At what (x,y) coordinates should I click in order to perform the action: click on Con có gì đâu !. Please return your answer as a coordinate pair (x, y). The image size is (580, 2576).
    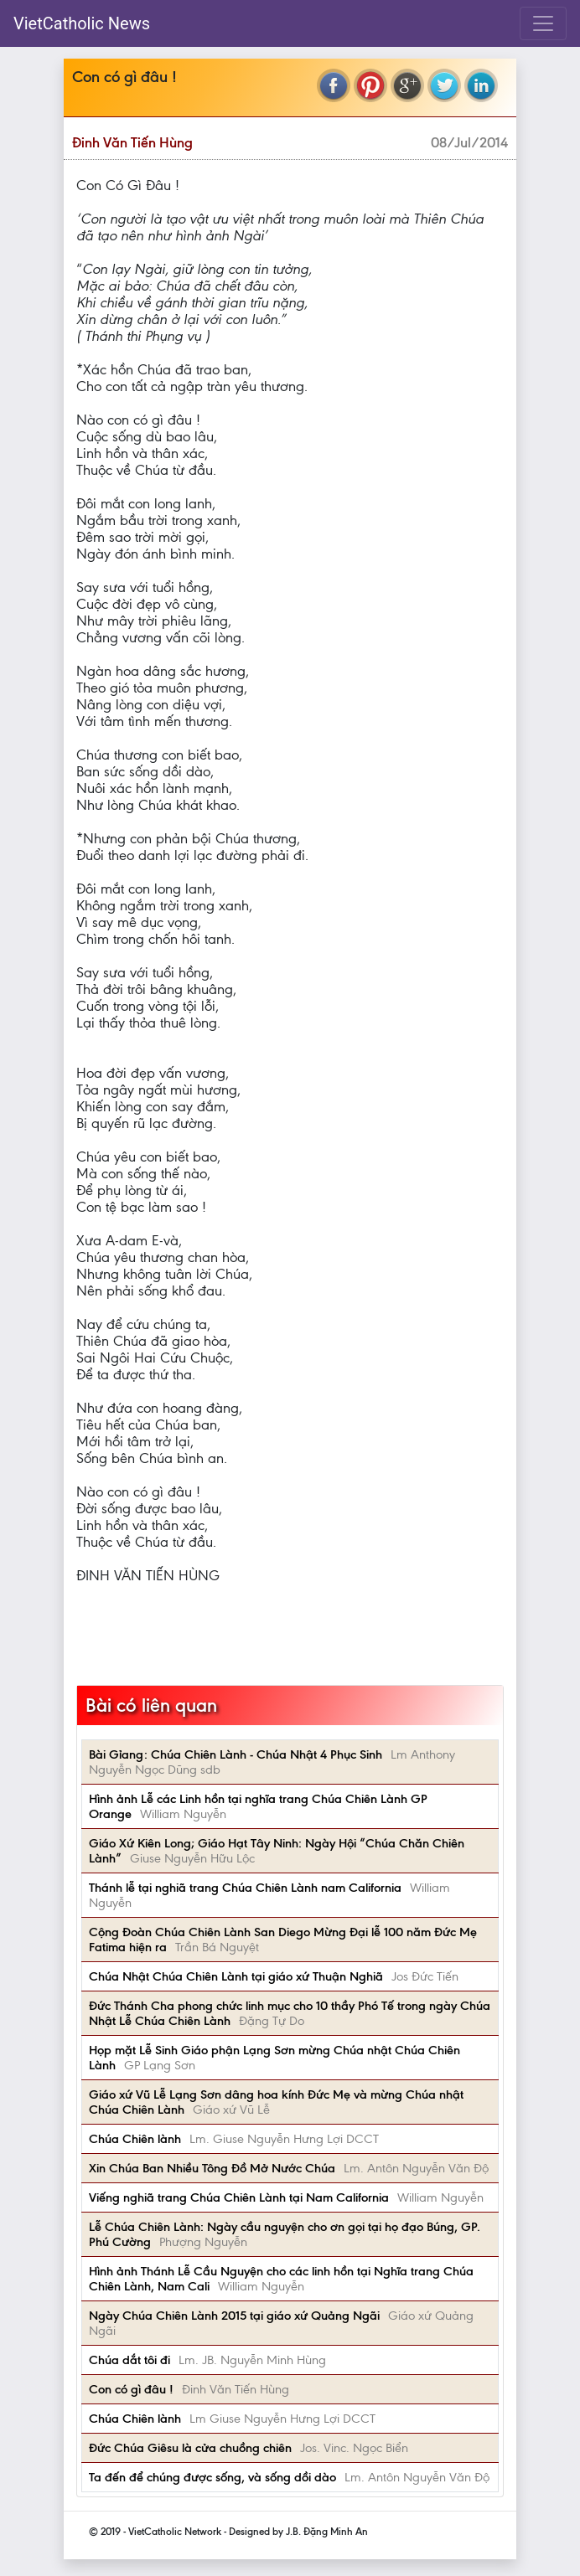
    Looking at the image, I should click on (131, 2389).